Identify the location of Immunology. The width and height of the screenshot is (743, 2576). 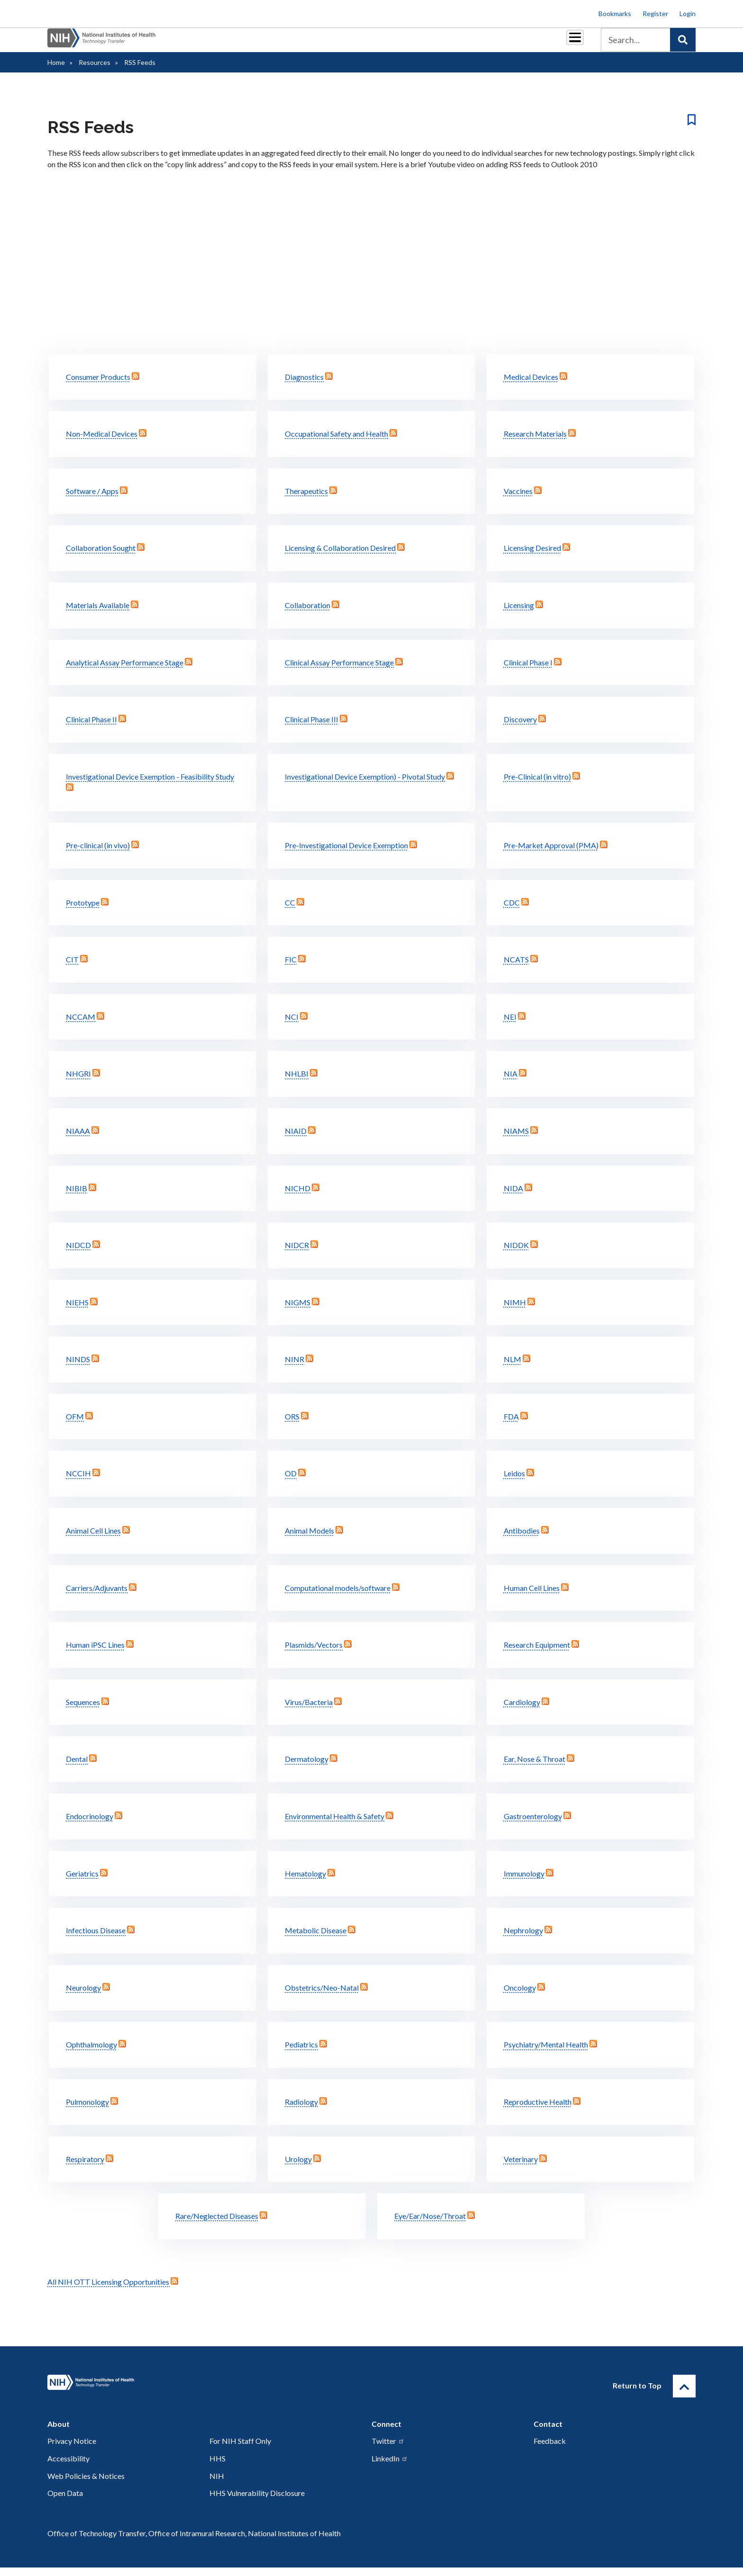
(524, 1881).